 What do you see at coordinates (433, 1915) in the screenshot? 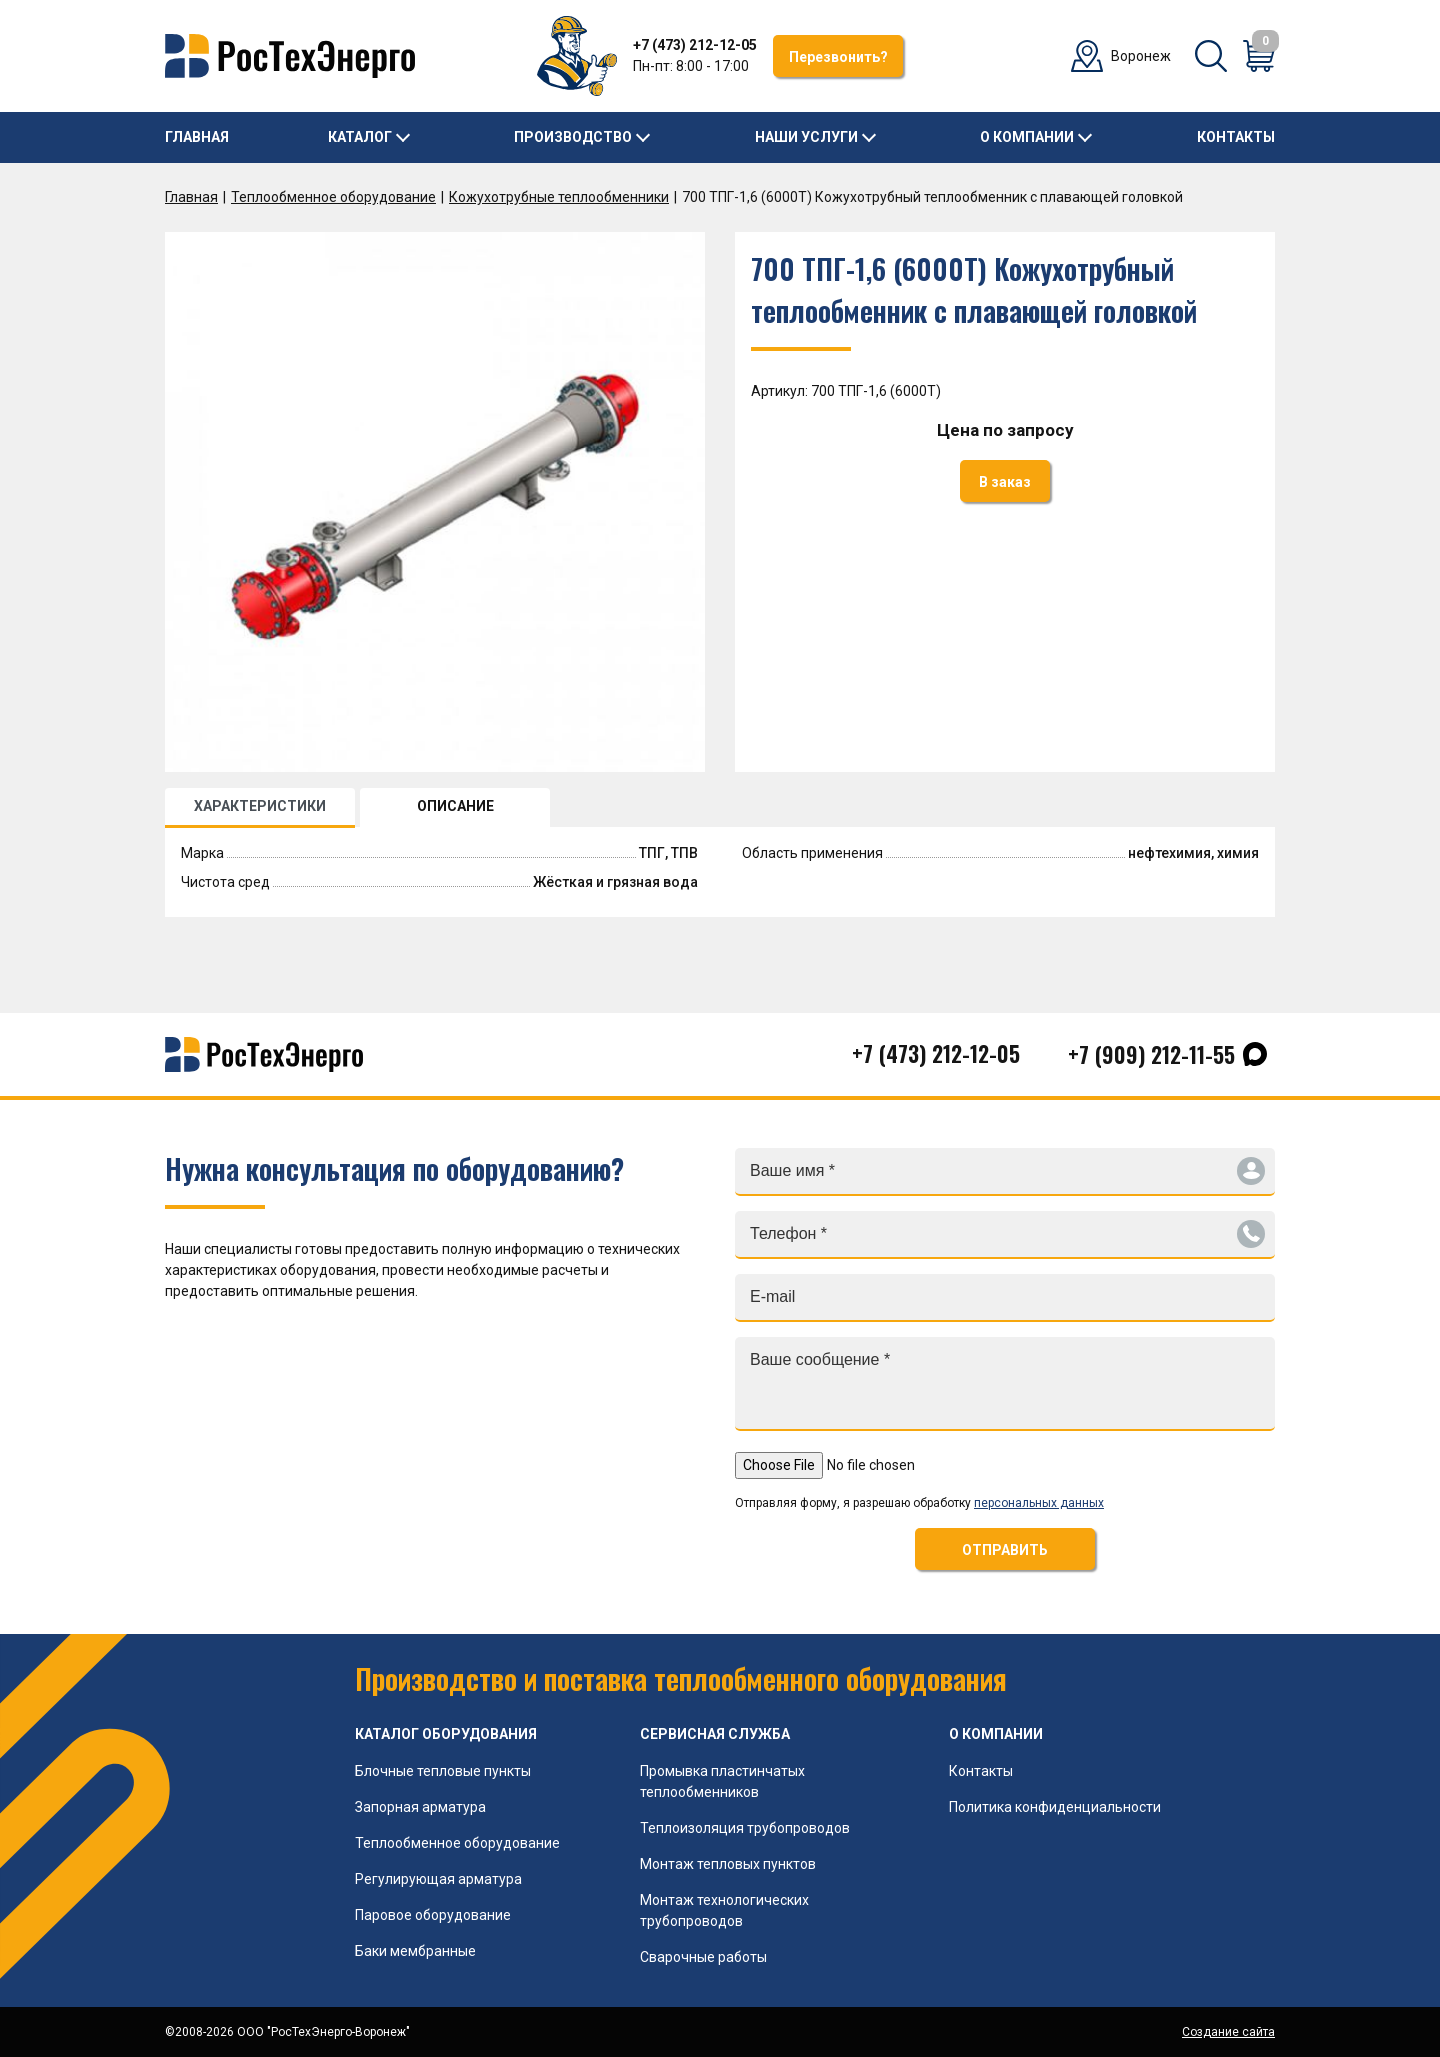
I see `Паровое оборудование` at bounding box center [433, 1915].